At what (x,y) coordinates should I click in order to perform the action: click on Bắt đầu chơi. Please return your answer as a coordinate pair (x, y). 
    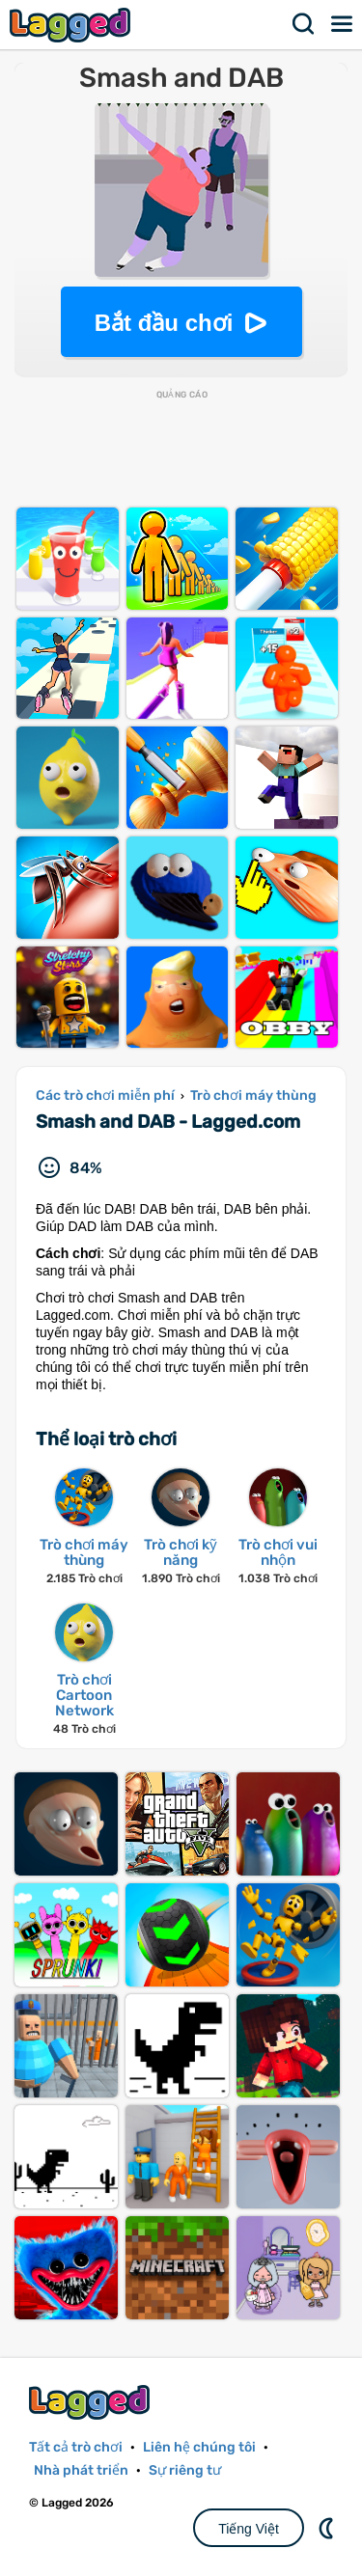
    Looking at the image, I should click on (164, 323).